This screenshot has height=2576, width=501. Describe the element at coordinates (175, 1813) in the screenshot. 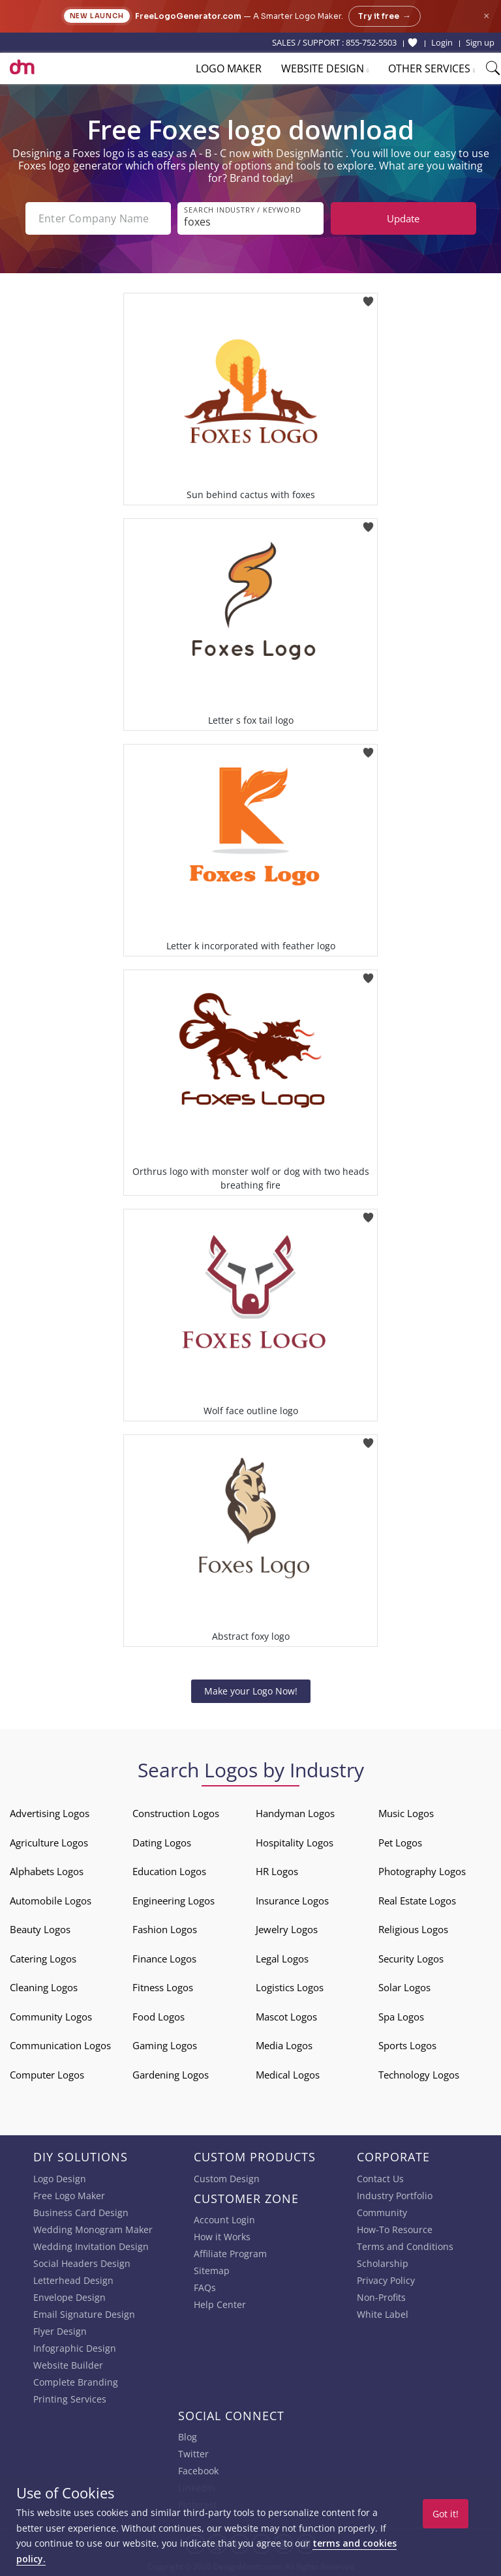

I see `Construction Logos` at that location.